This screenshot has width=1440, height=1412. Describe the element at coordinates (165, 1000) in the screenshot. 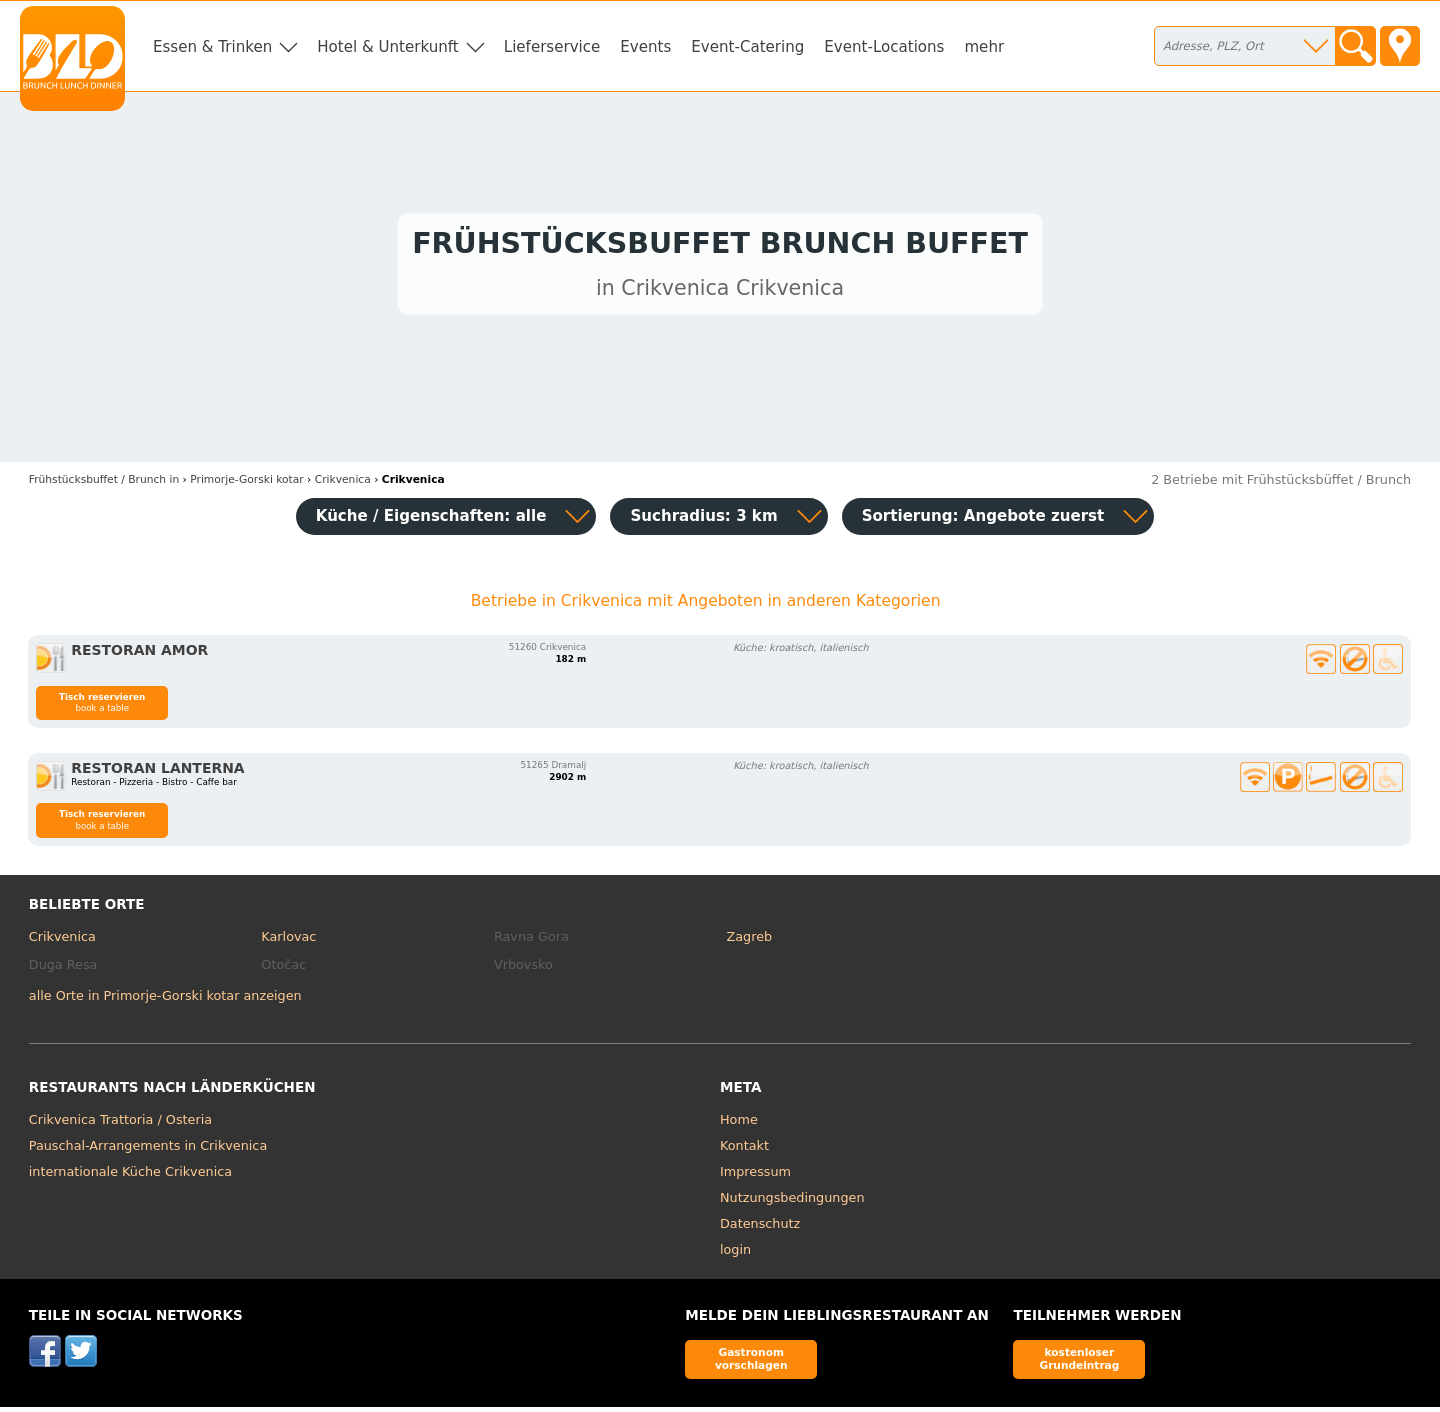

I see `alle Orte in Primorje-Gorski kotar anzeigen` at that location.